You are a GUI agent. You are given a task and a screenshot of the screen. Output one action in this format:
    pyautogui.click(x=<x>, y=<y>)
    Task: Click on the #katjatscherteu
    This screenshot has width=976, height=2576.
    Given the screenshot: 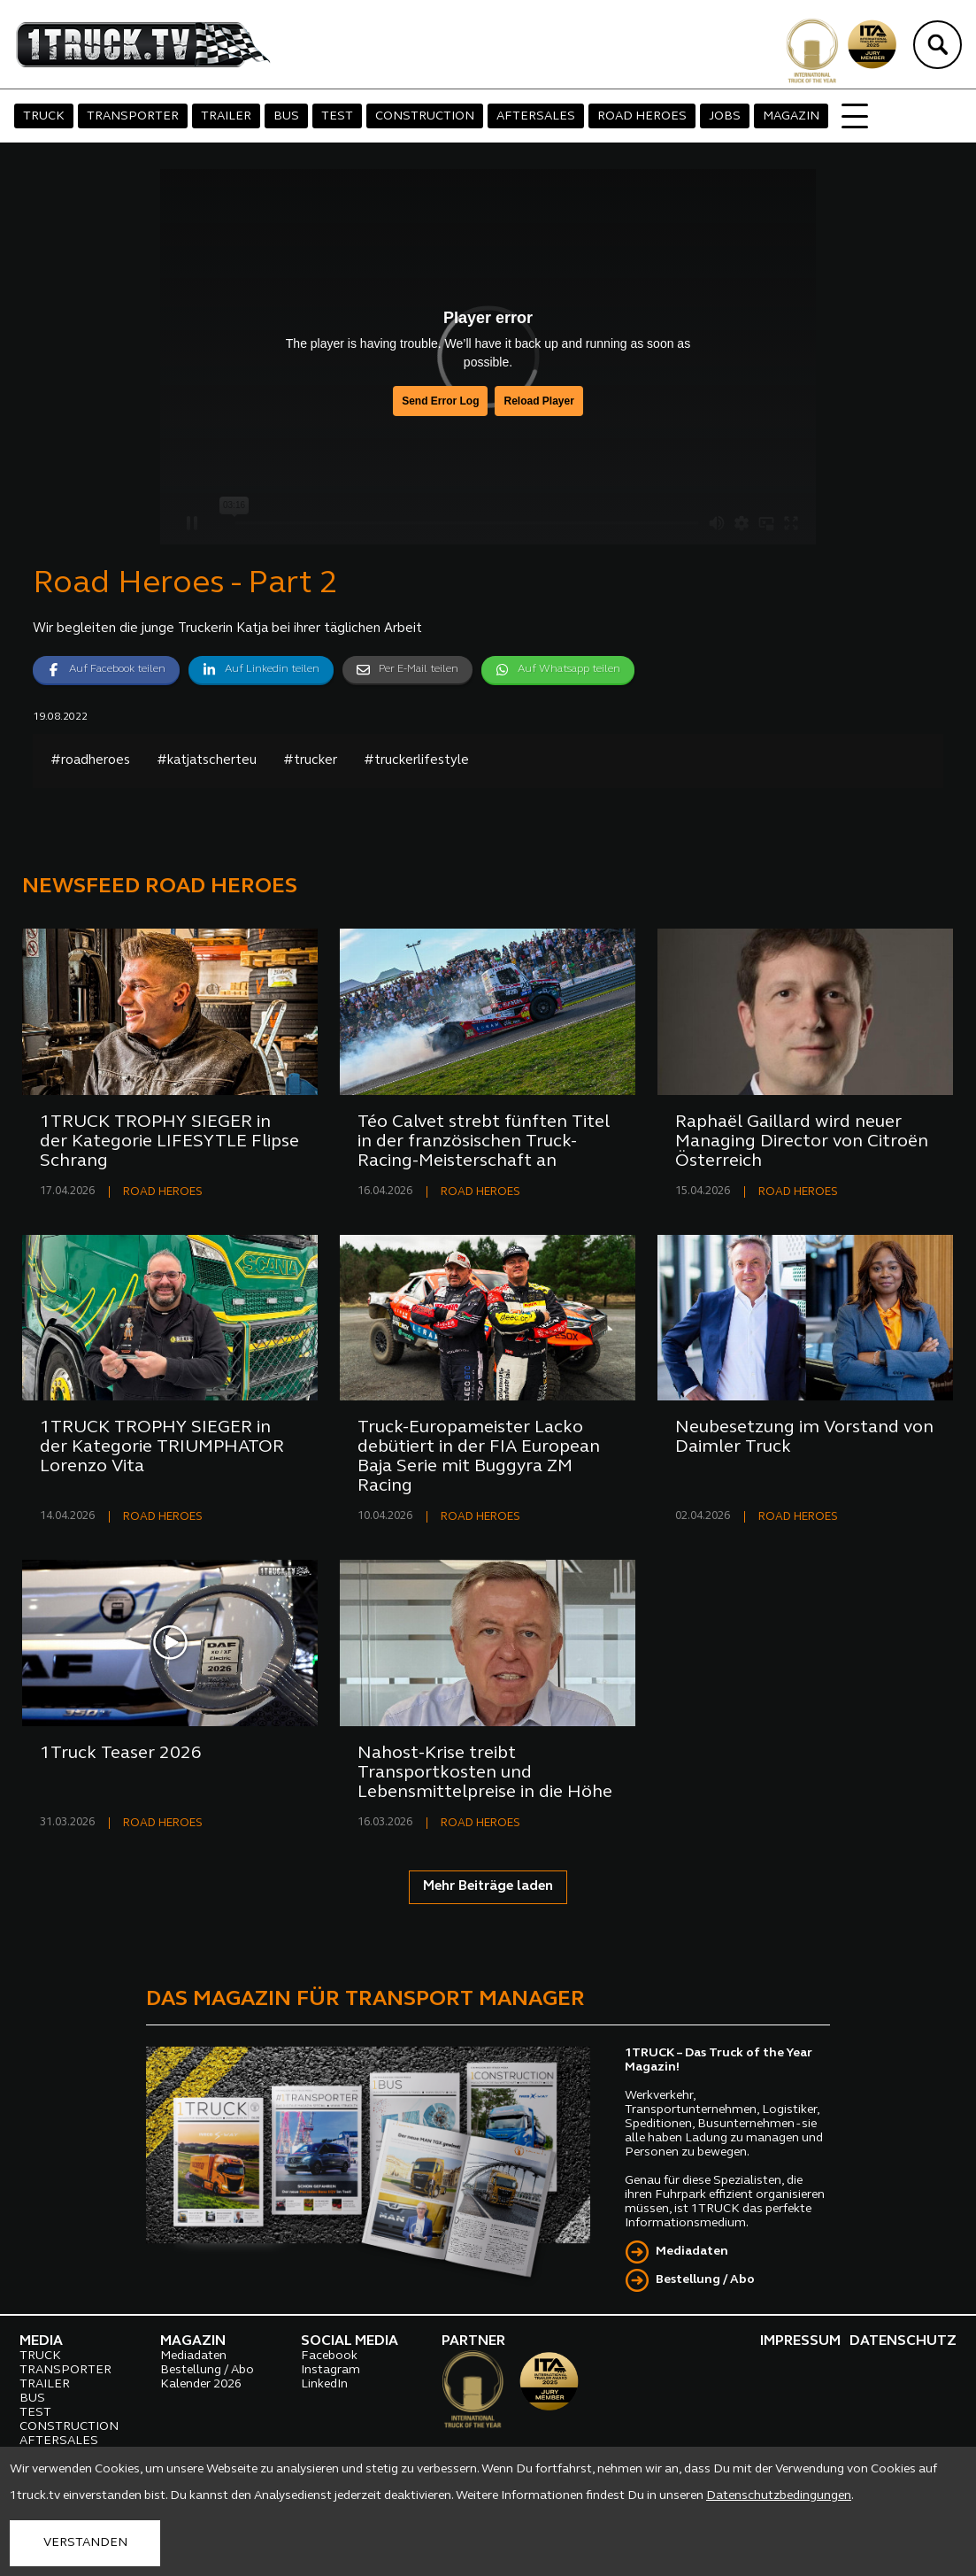 What is the action you would take?
    pyautogui.click(x=207, y=760)
    